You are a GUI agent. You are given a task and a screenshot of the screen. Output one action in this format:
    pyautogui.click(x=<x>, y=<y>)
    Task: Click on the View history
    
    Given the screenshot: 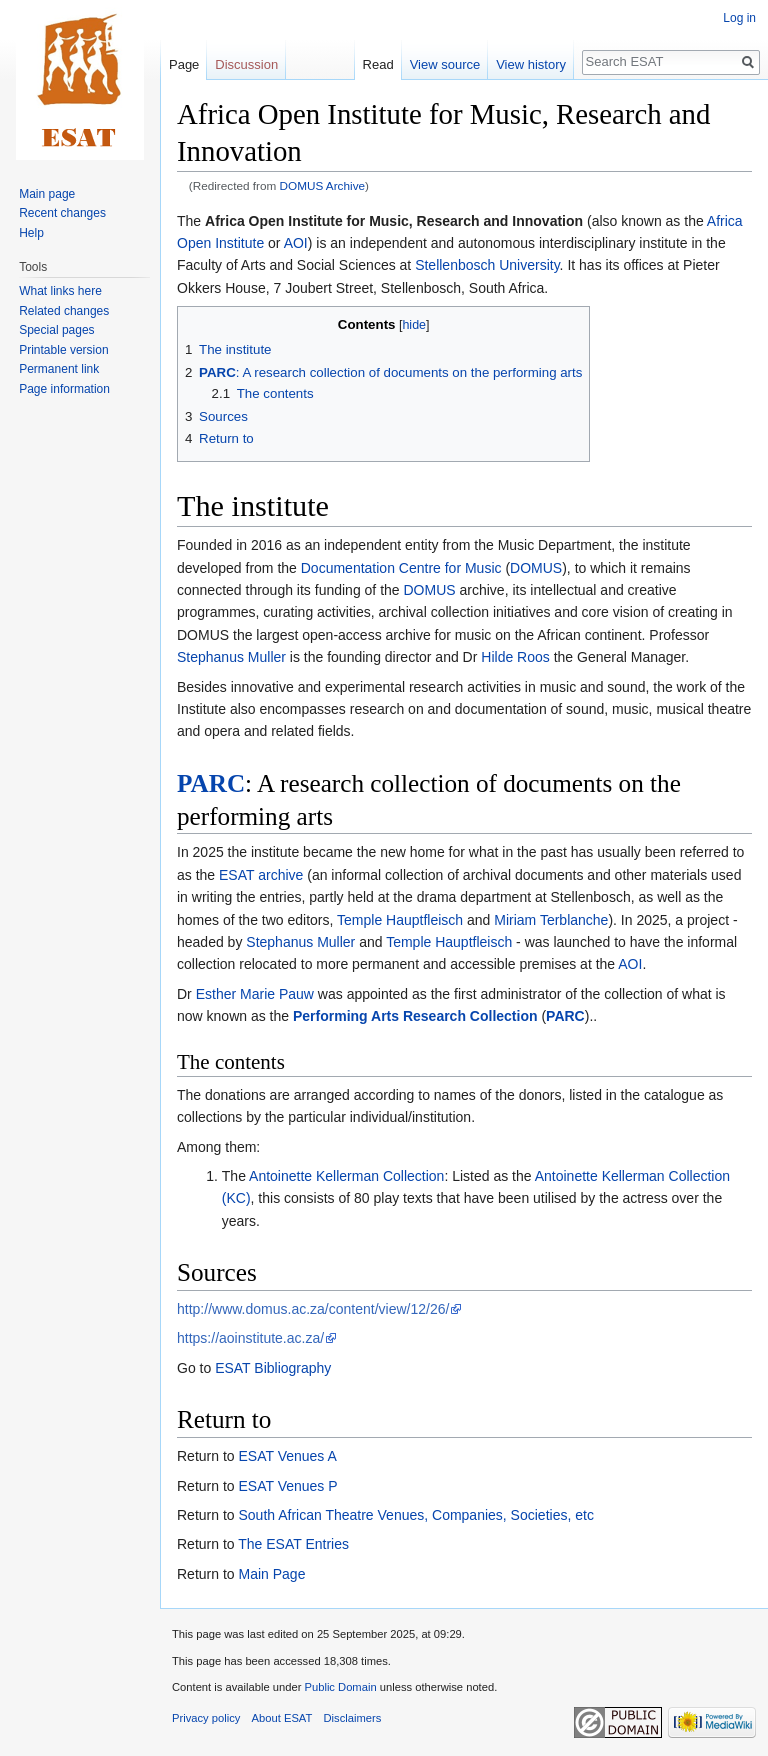 What is the action you would take?
    pyautogui.click(x=531, y=64)
    